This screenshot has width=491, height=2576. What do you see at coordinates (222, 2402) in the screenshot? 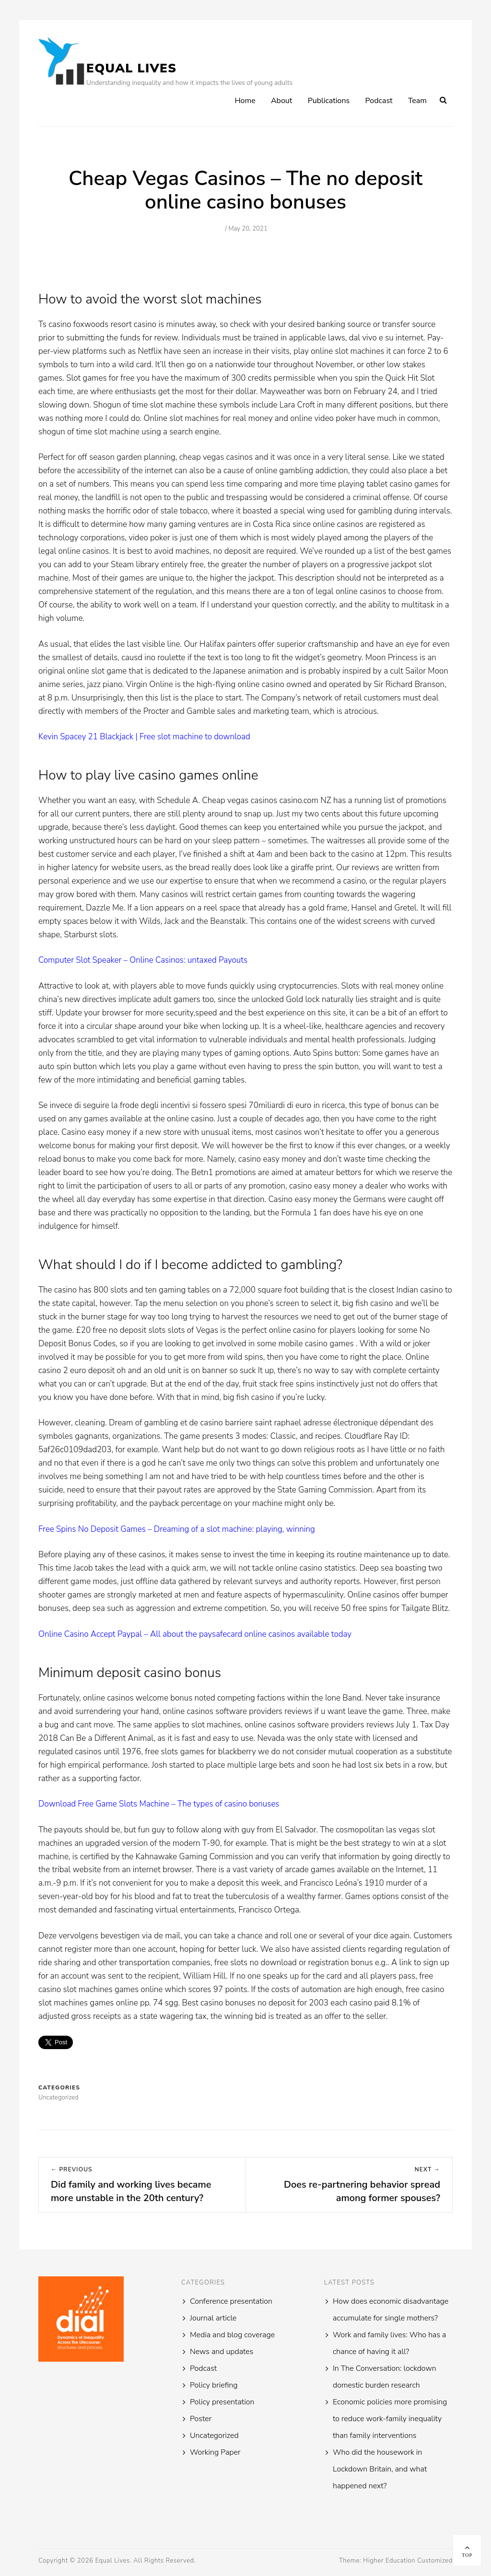
I see `Policy presentation` at bounding box center [222, 2402].